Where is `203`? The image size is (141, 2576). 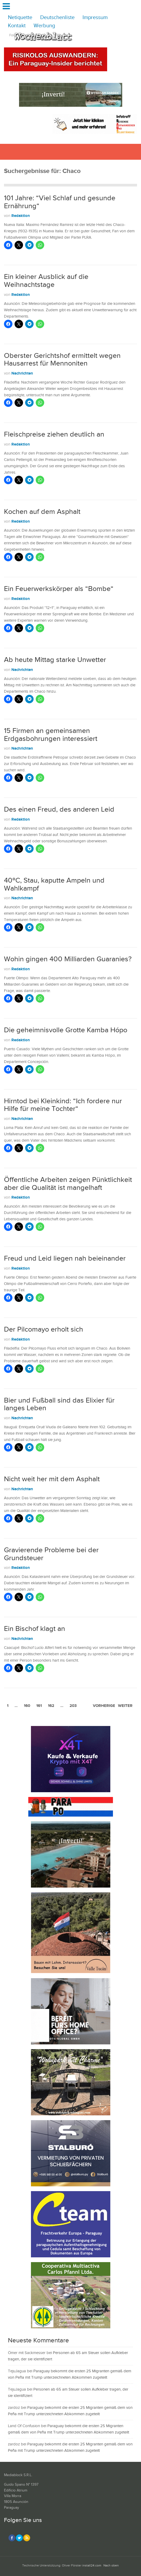 203 is located at coordinates (73, 1705).